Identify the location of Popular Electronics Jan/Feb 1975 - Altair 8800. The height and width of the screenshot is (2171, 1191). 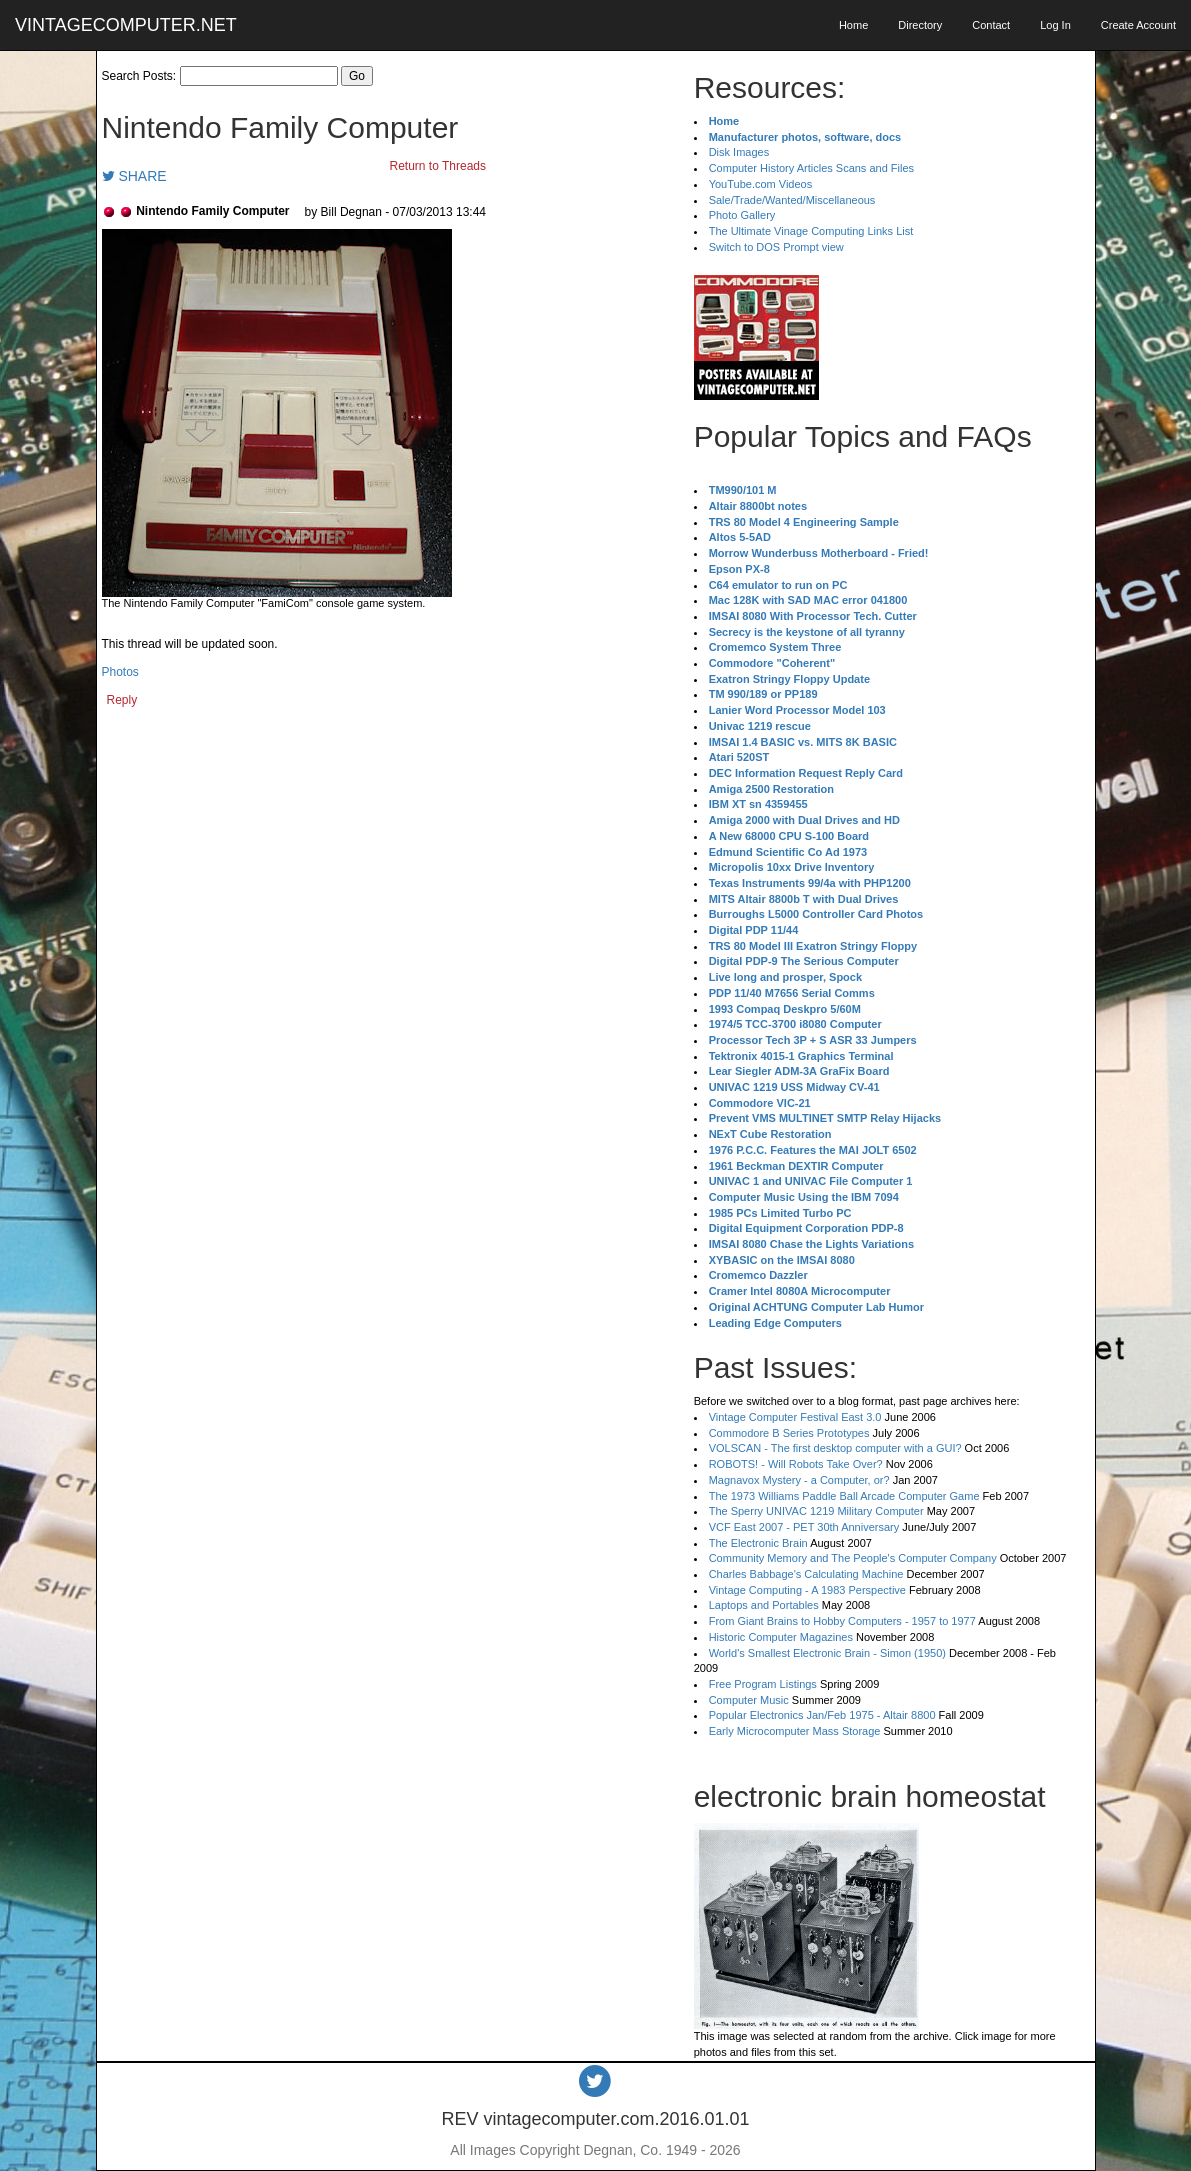
(822, 1715).